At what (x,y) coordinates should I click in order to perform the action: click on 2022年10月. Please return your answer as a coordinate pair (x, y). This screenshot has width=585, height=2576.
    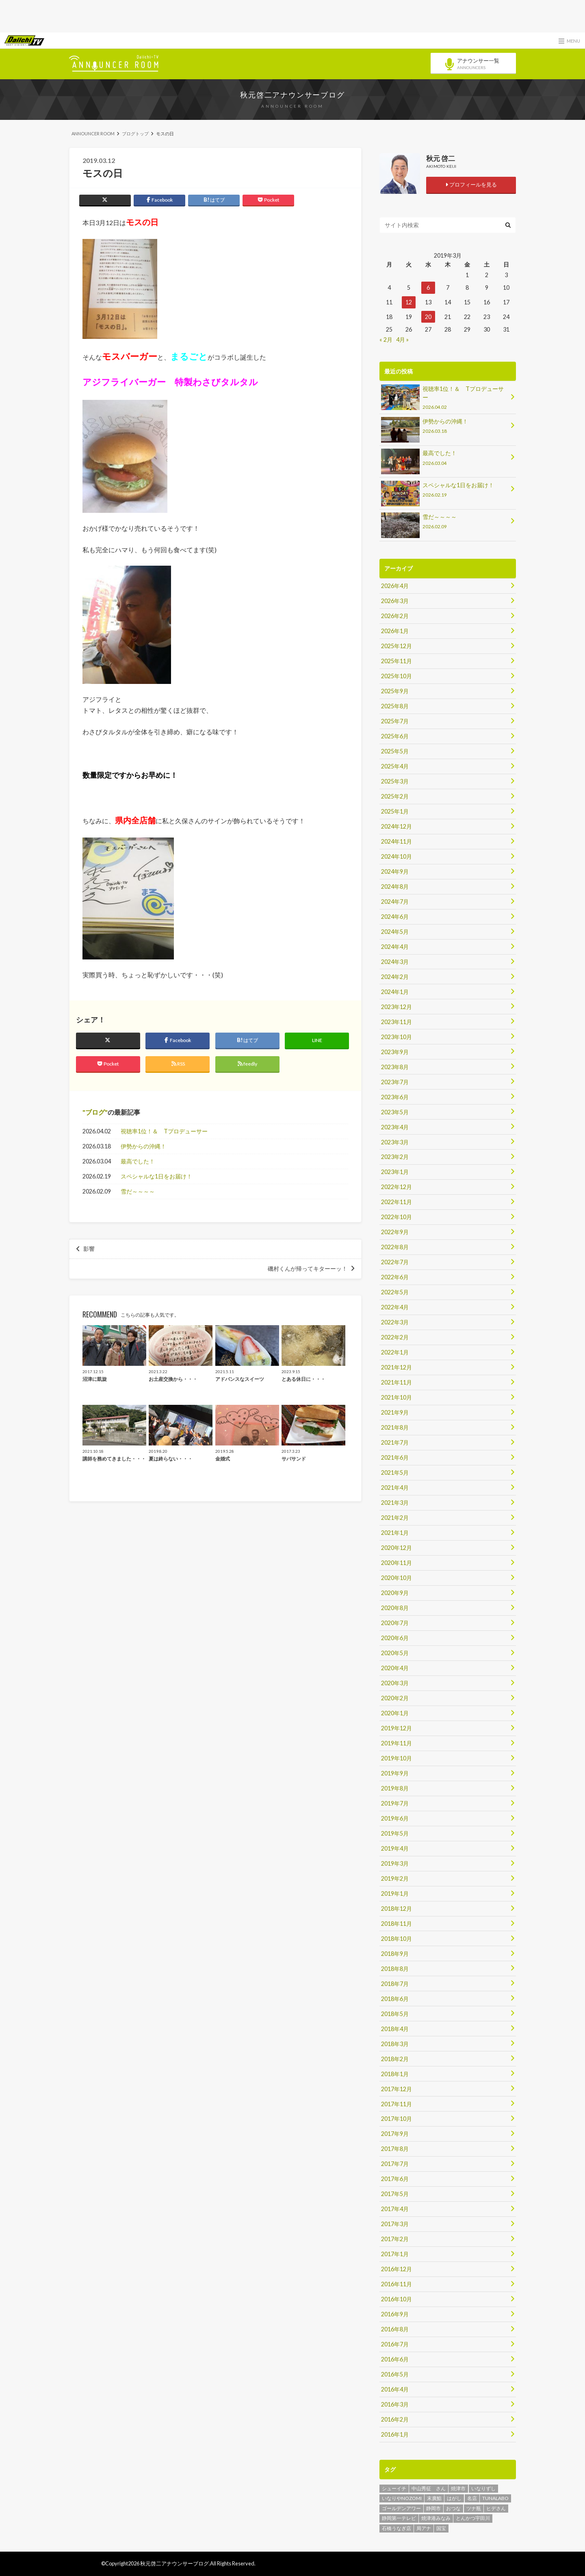
    Looking at the image, I should click on (396, 1216).